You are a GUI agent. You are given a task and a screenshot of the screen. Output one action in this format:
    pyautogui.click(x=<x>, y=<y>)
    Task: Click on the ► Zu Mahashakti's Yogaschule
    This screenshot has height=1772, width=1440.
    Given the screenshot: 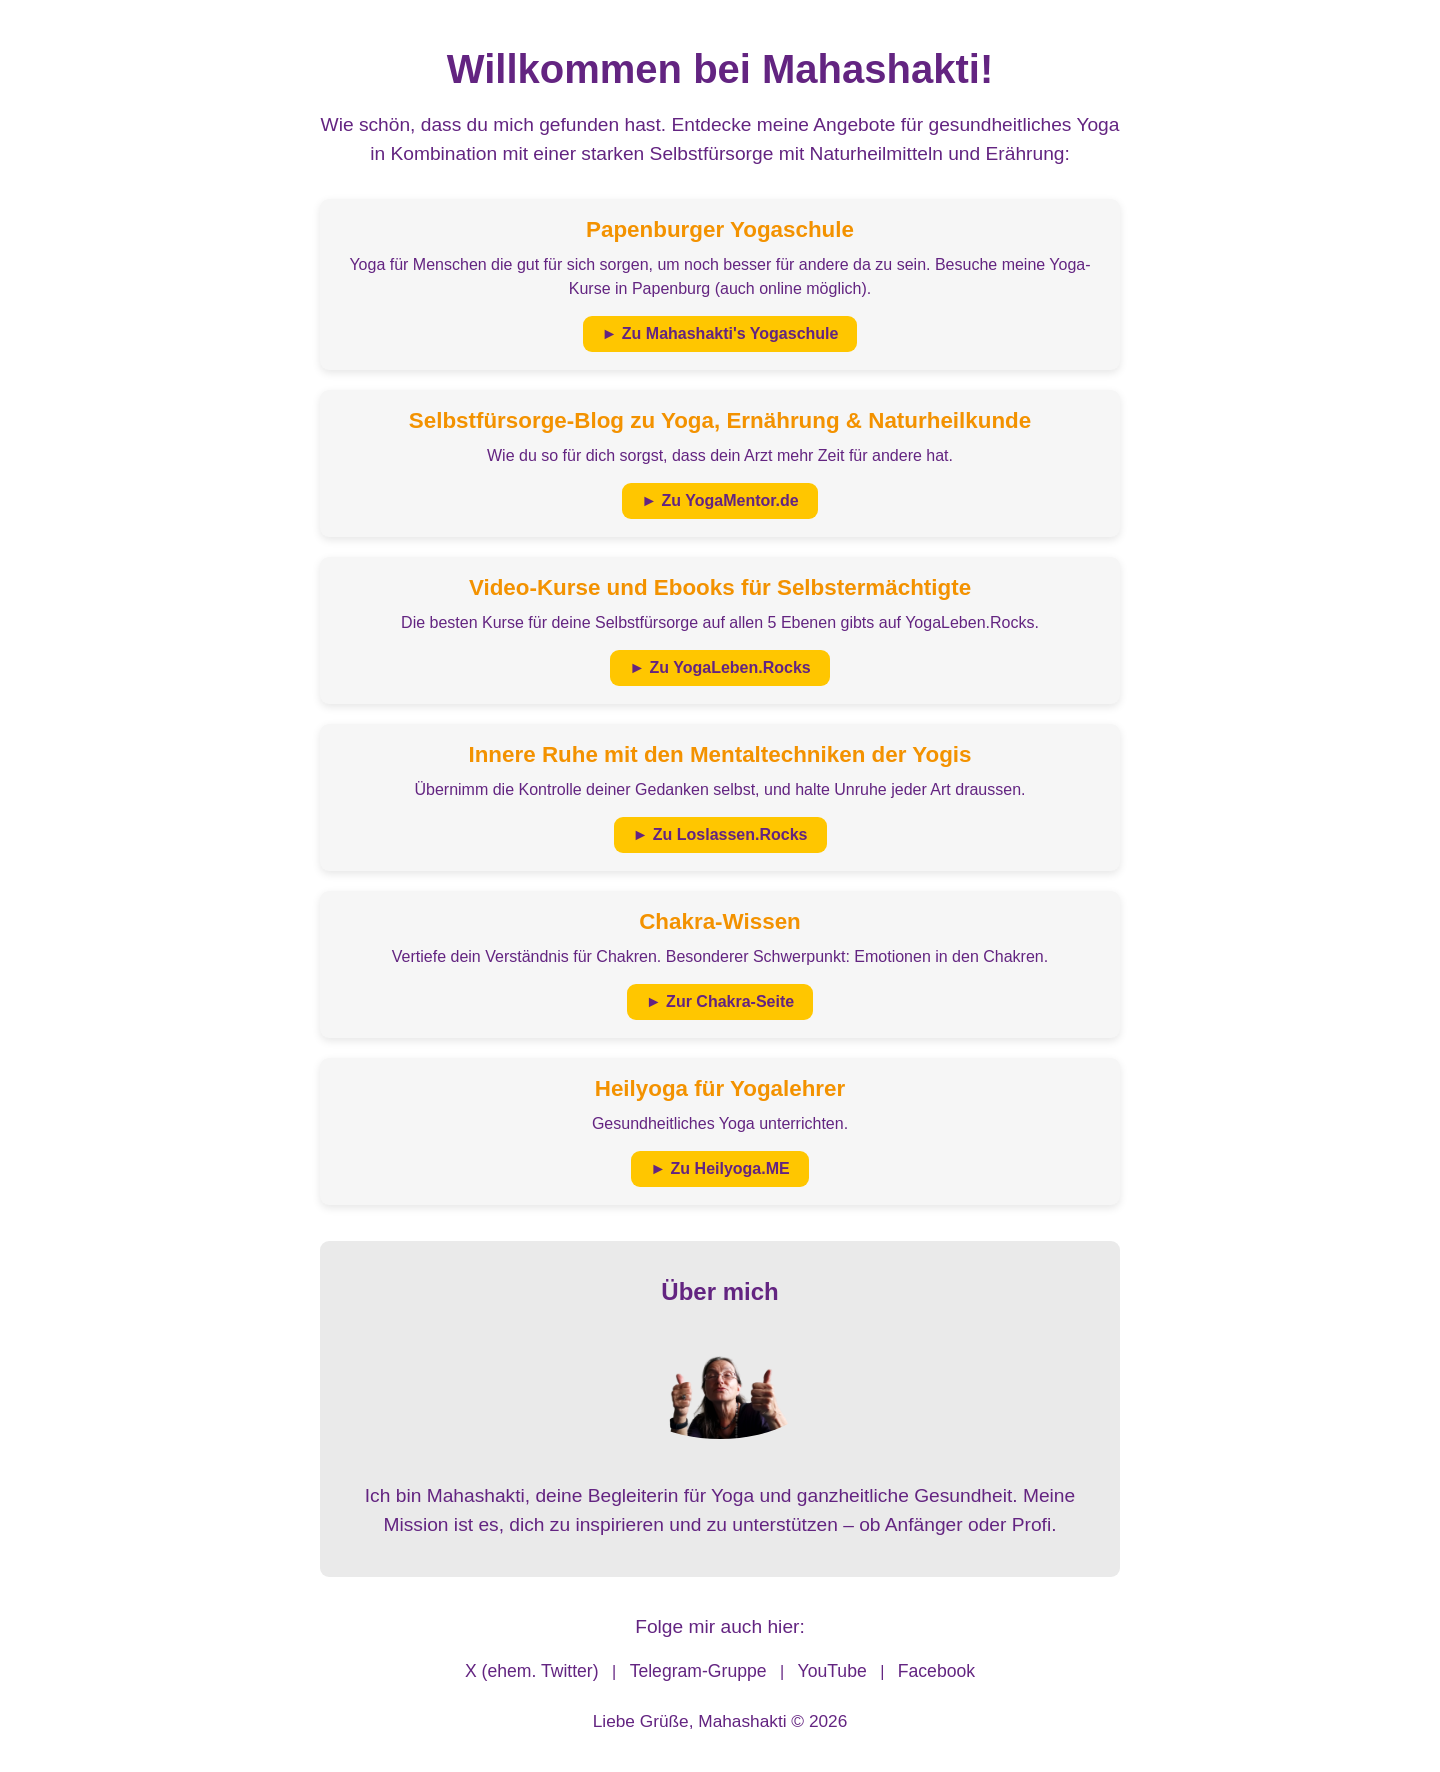 What is the action you would take?
    pyautogui.click(x=720, y=333)
    